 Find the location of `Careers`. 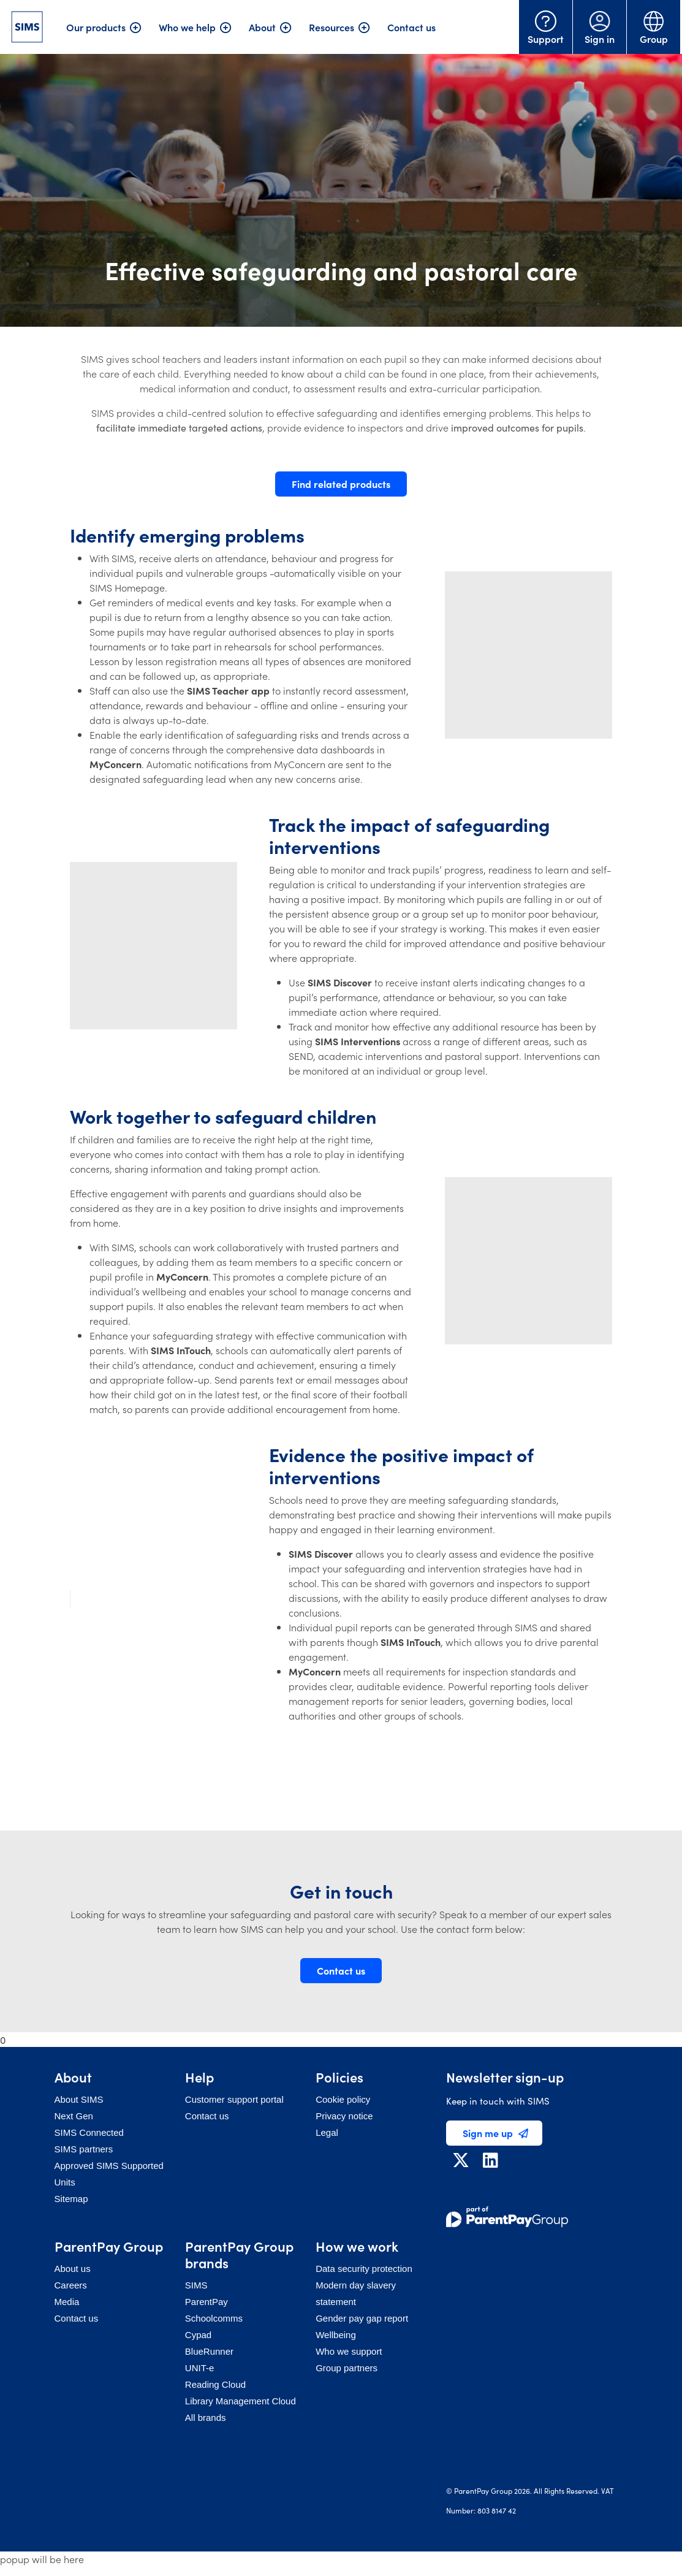

Careers is located at coordinates (71, 2285).